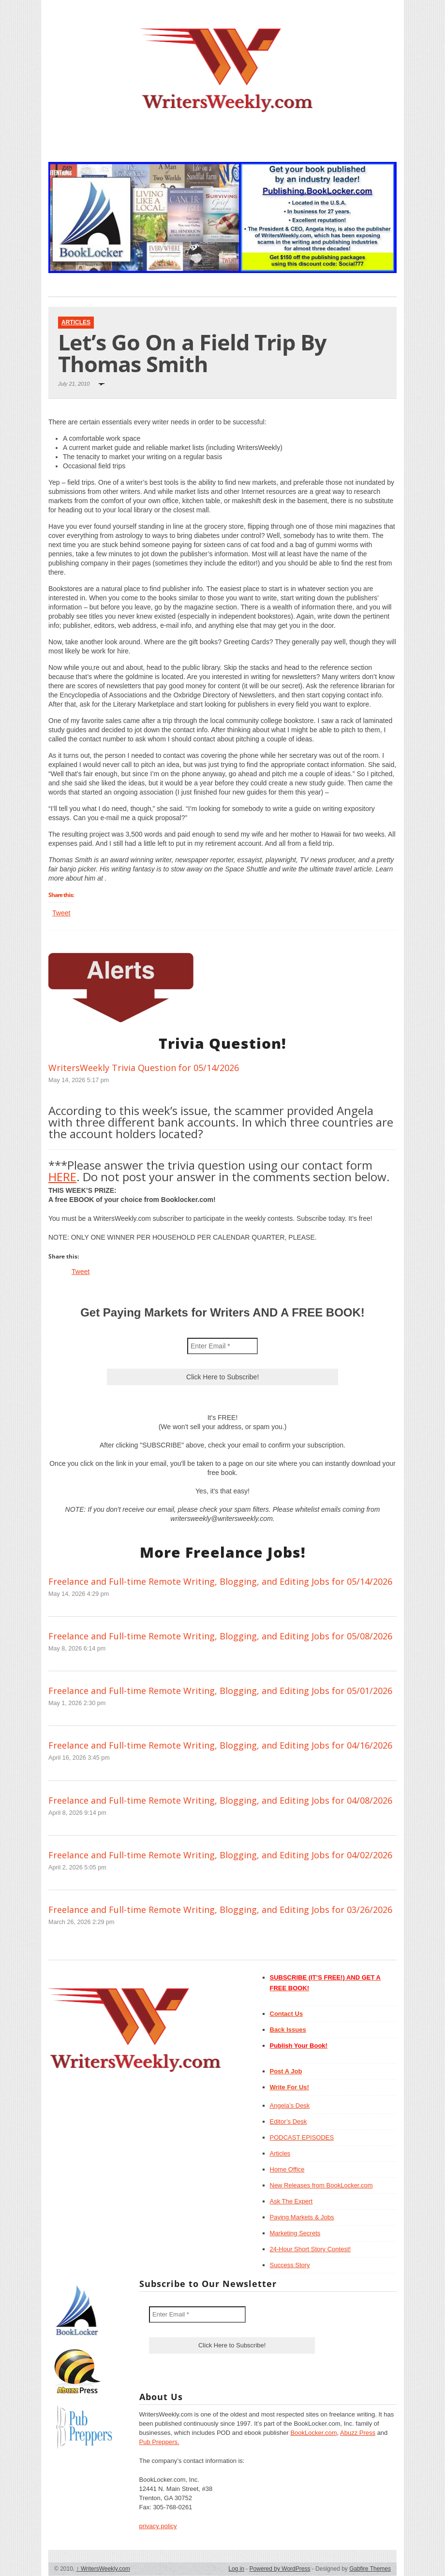 The image size is (445, 2576). What do you see at coordinates (158, 2526) in the screenshot?
I see `privacy policy` at bounding box center [158, 2526].